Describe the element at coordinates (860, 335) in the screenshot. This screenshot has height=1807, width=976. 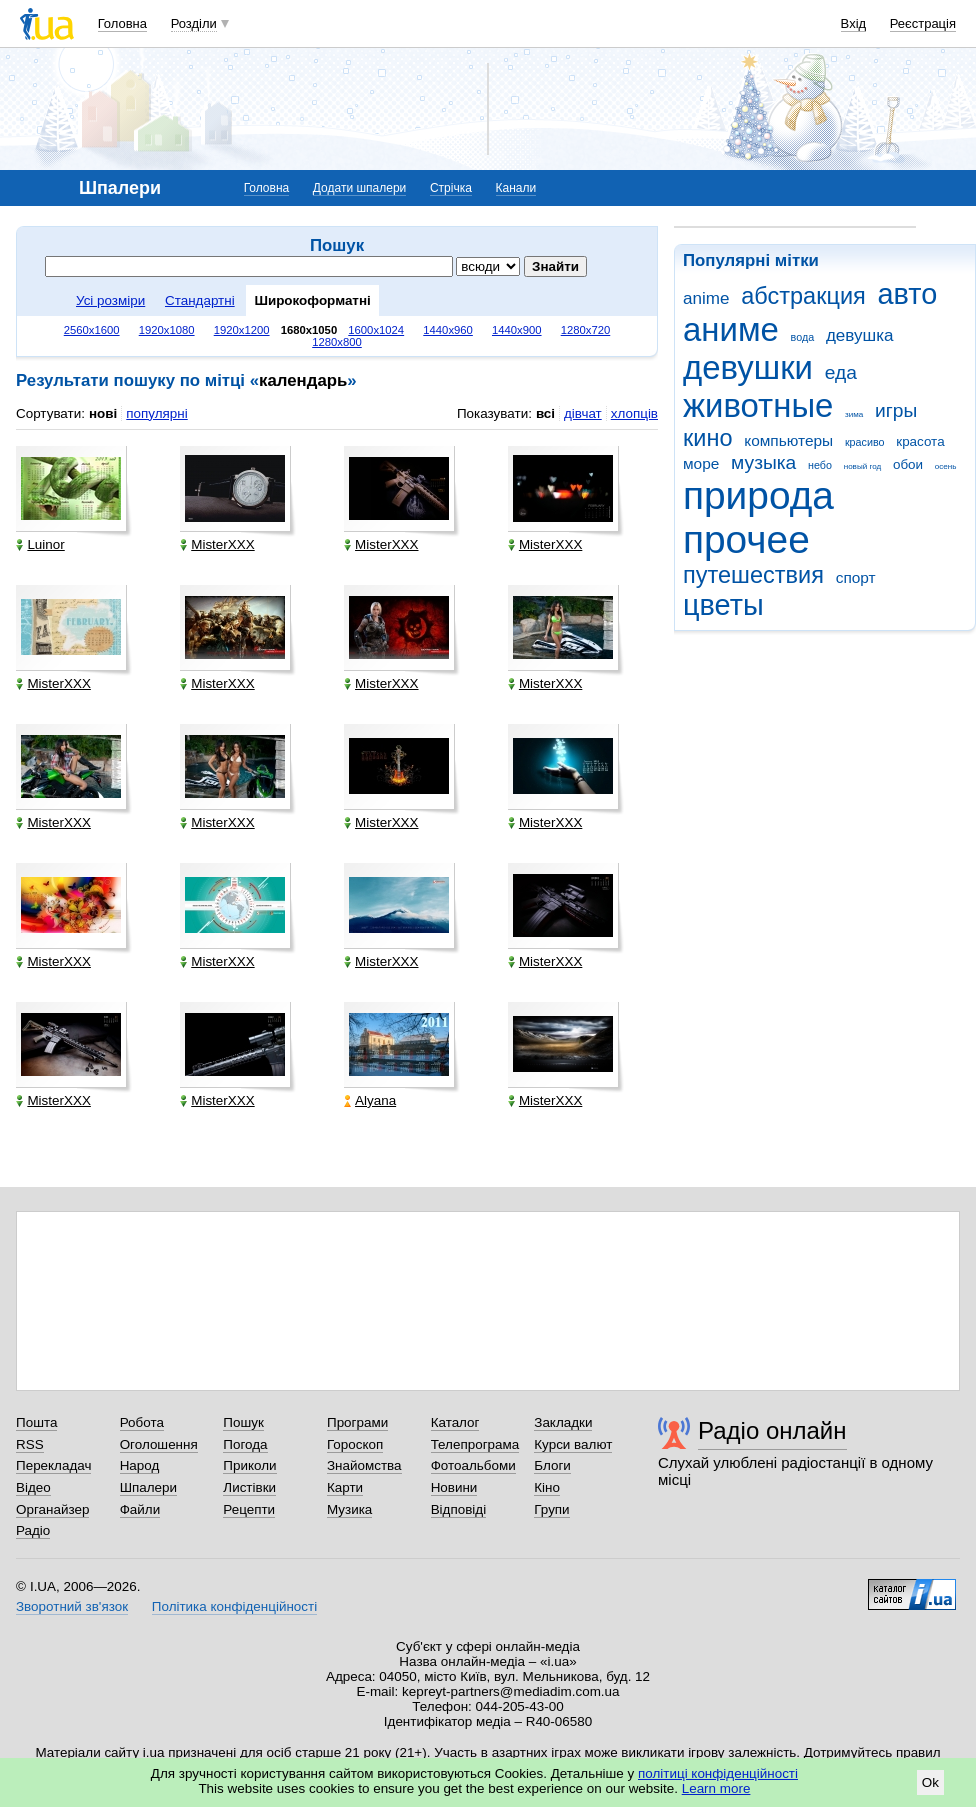
I see `девушка` at that location.